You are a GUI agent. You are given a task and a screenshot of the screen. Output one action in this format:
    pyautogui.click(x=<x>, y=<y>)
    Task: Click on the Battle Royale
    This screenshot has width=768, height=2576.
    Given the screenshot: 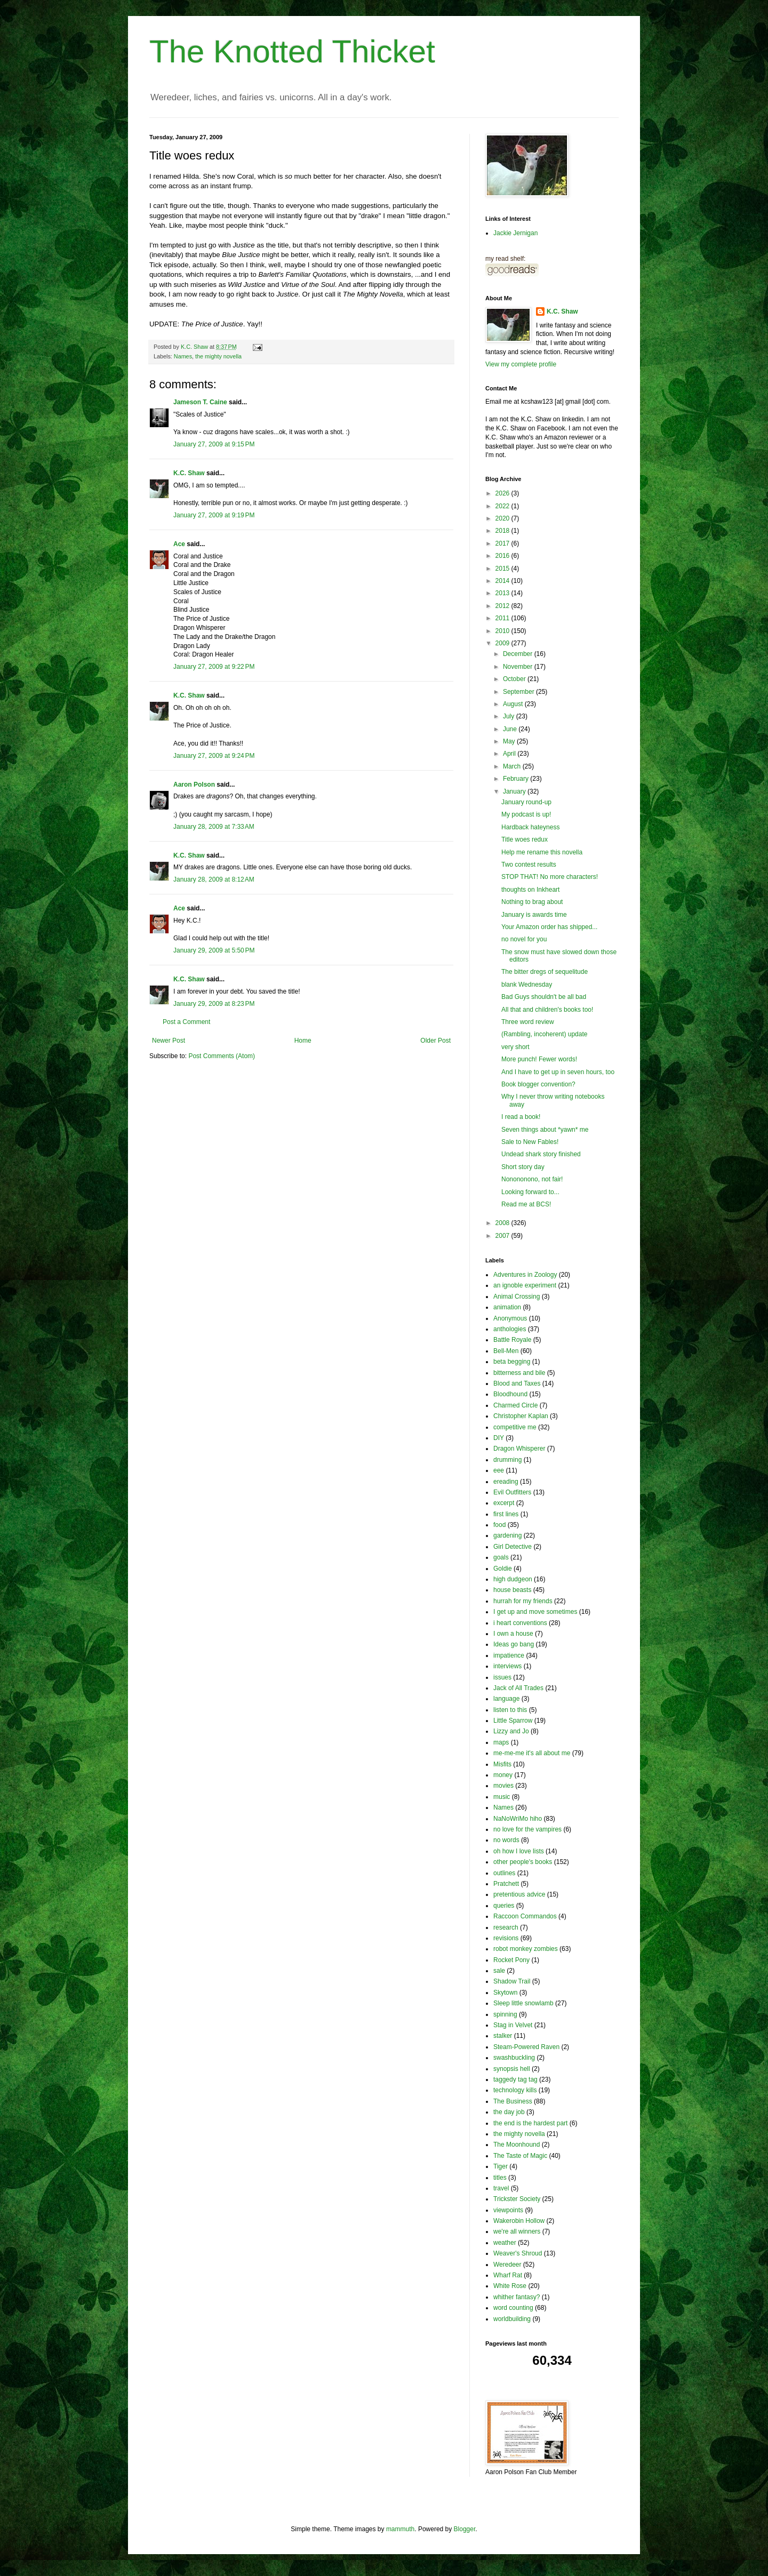 What is the action you would take?
    pyautogui.click(x=512, y=1339)
    